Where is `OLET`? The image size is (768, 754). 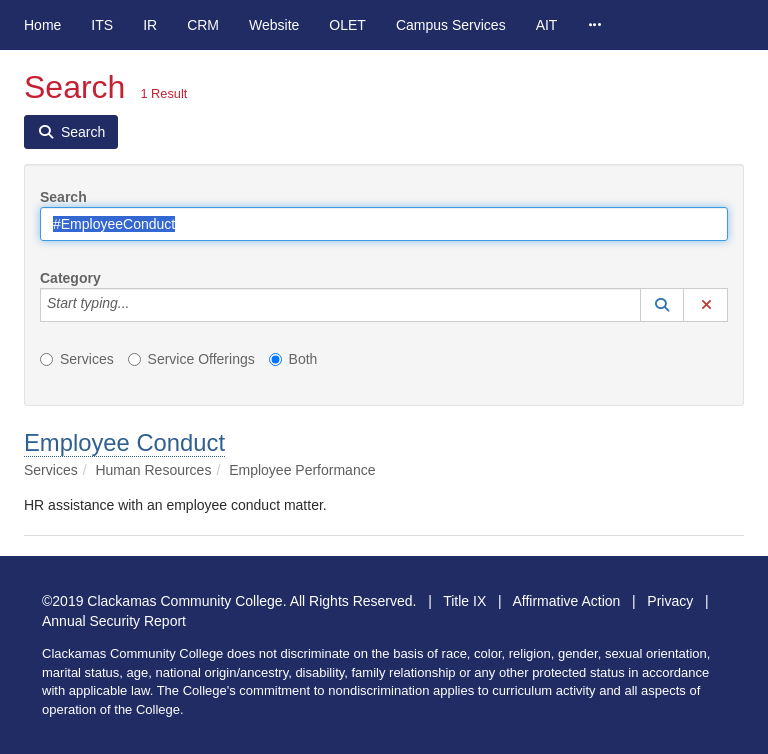
OLET is located at coordinates (347, 25).